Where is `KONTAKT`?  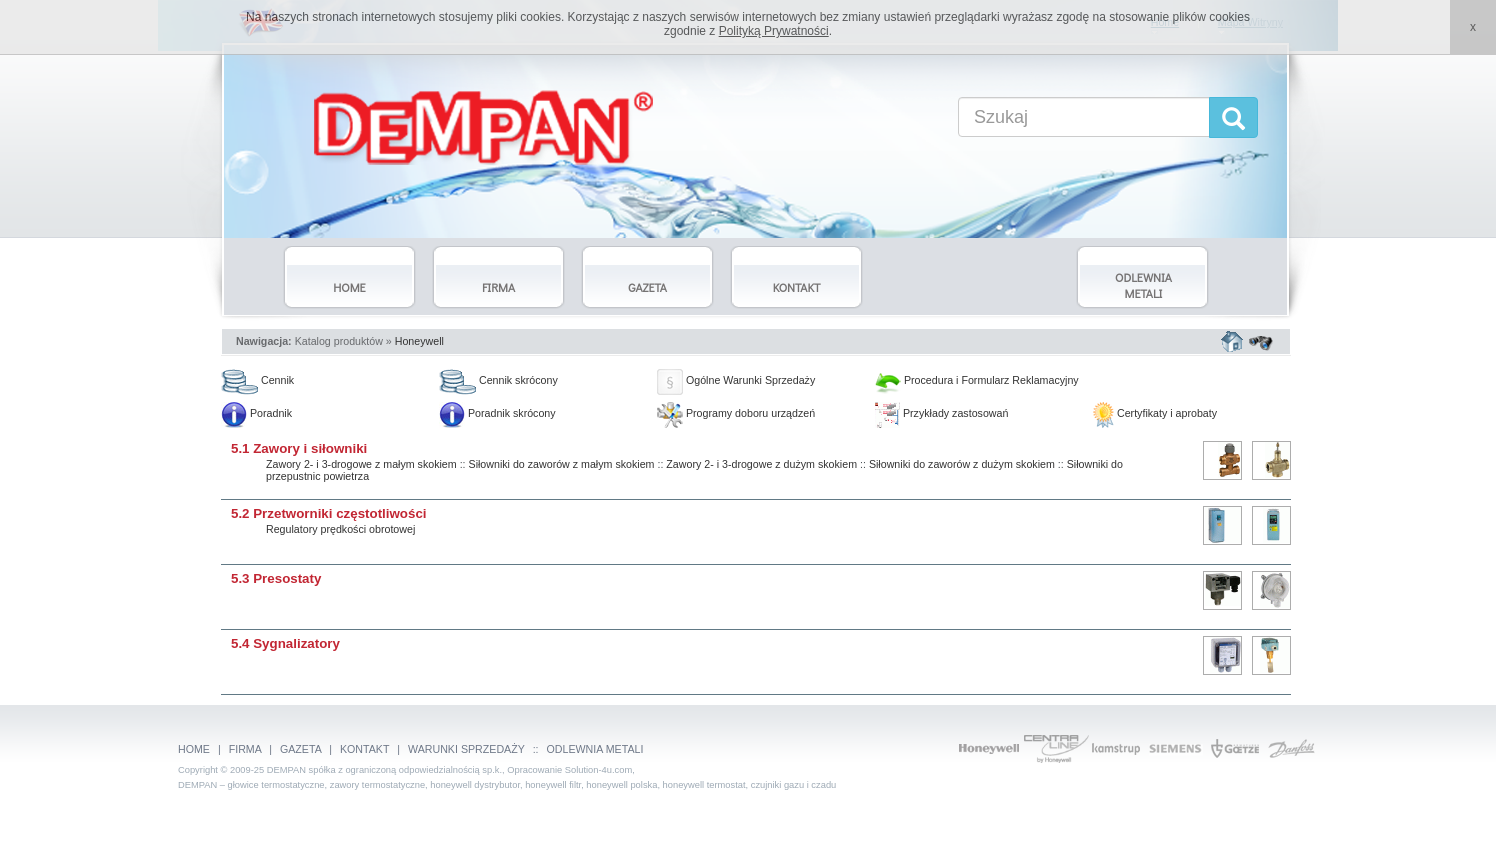 KONTAKT is located at coordinates (364, 749).